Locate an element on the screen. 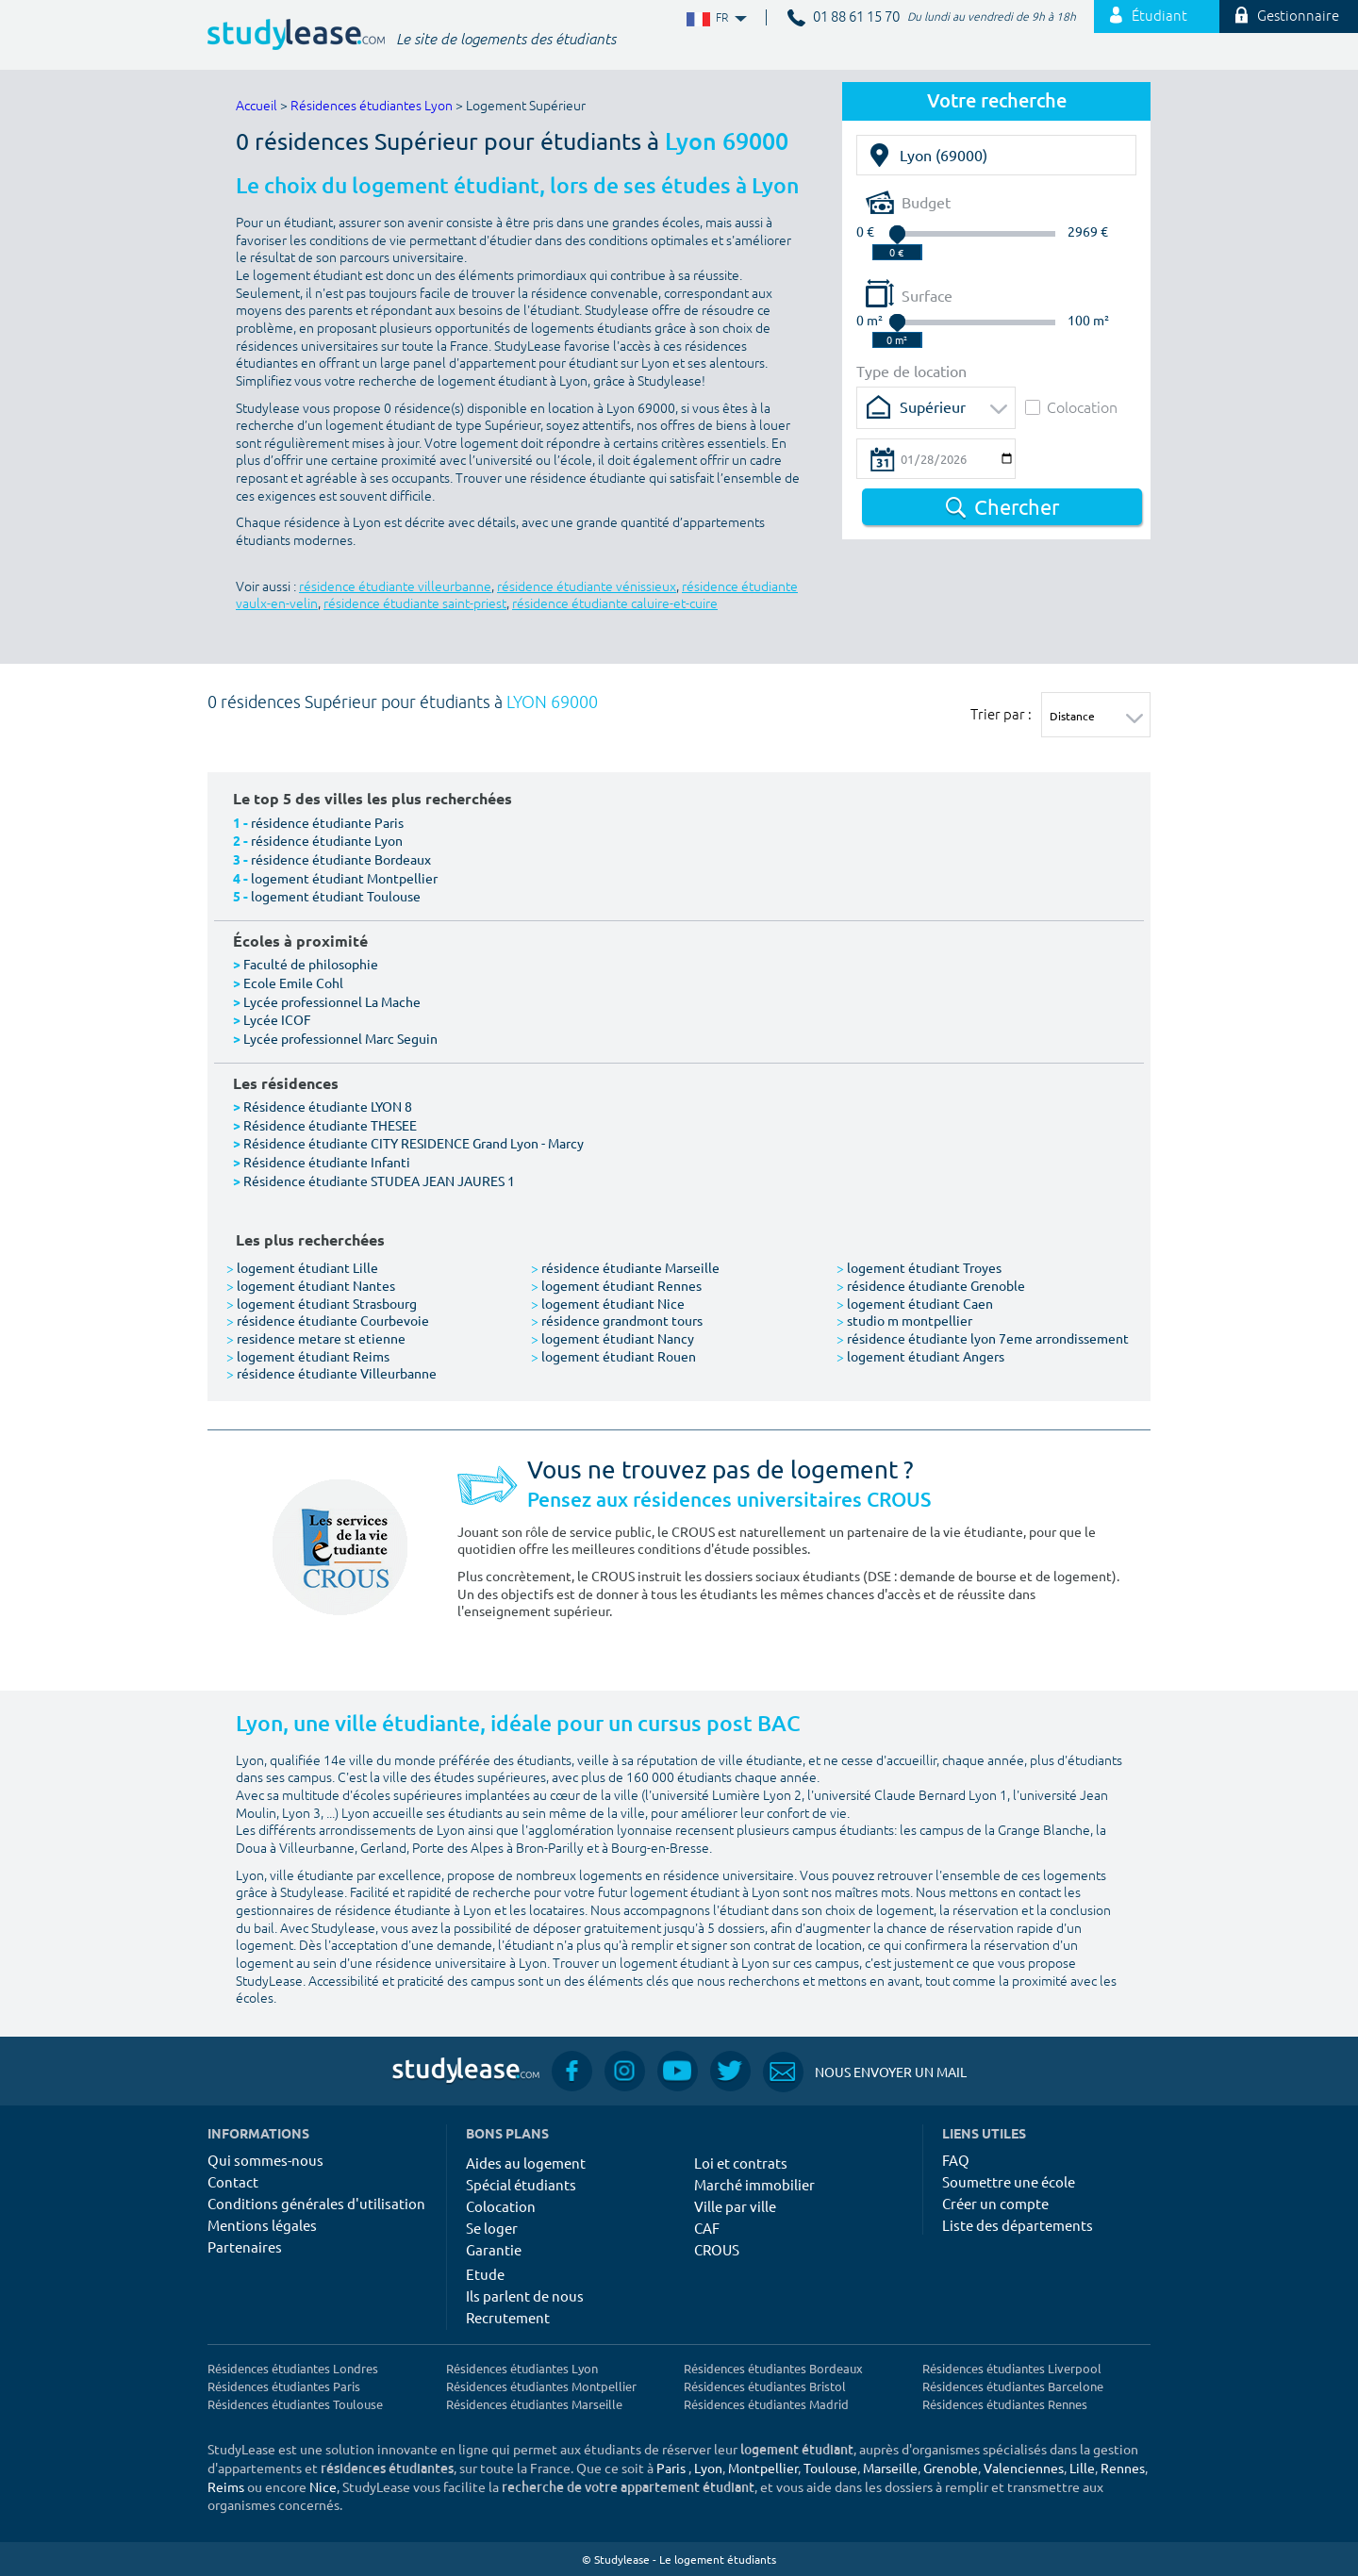 This screenshot has width=1358, height=2576. résidence étudiante lyon 7eme arrondissement is located at coordinates (982, 1337).